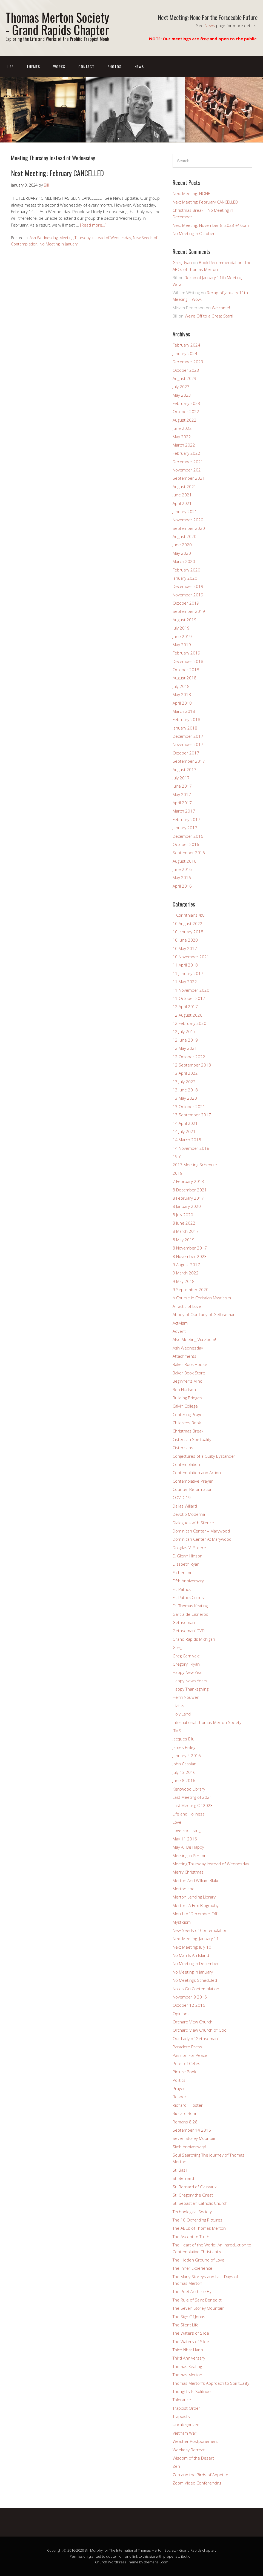 This screenshot has height=2576, width=263. Describe the element at coordinates (192, 2130) in the screenshot. I see `September 14 2016` at that location.